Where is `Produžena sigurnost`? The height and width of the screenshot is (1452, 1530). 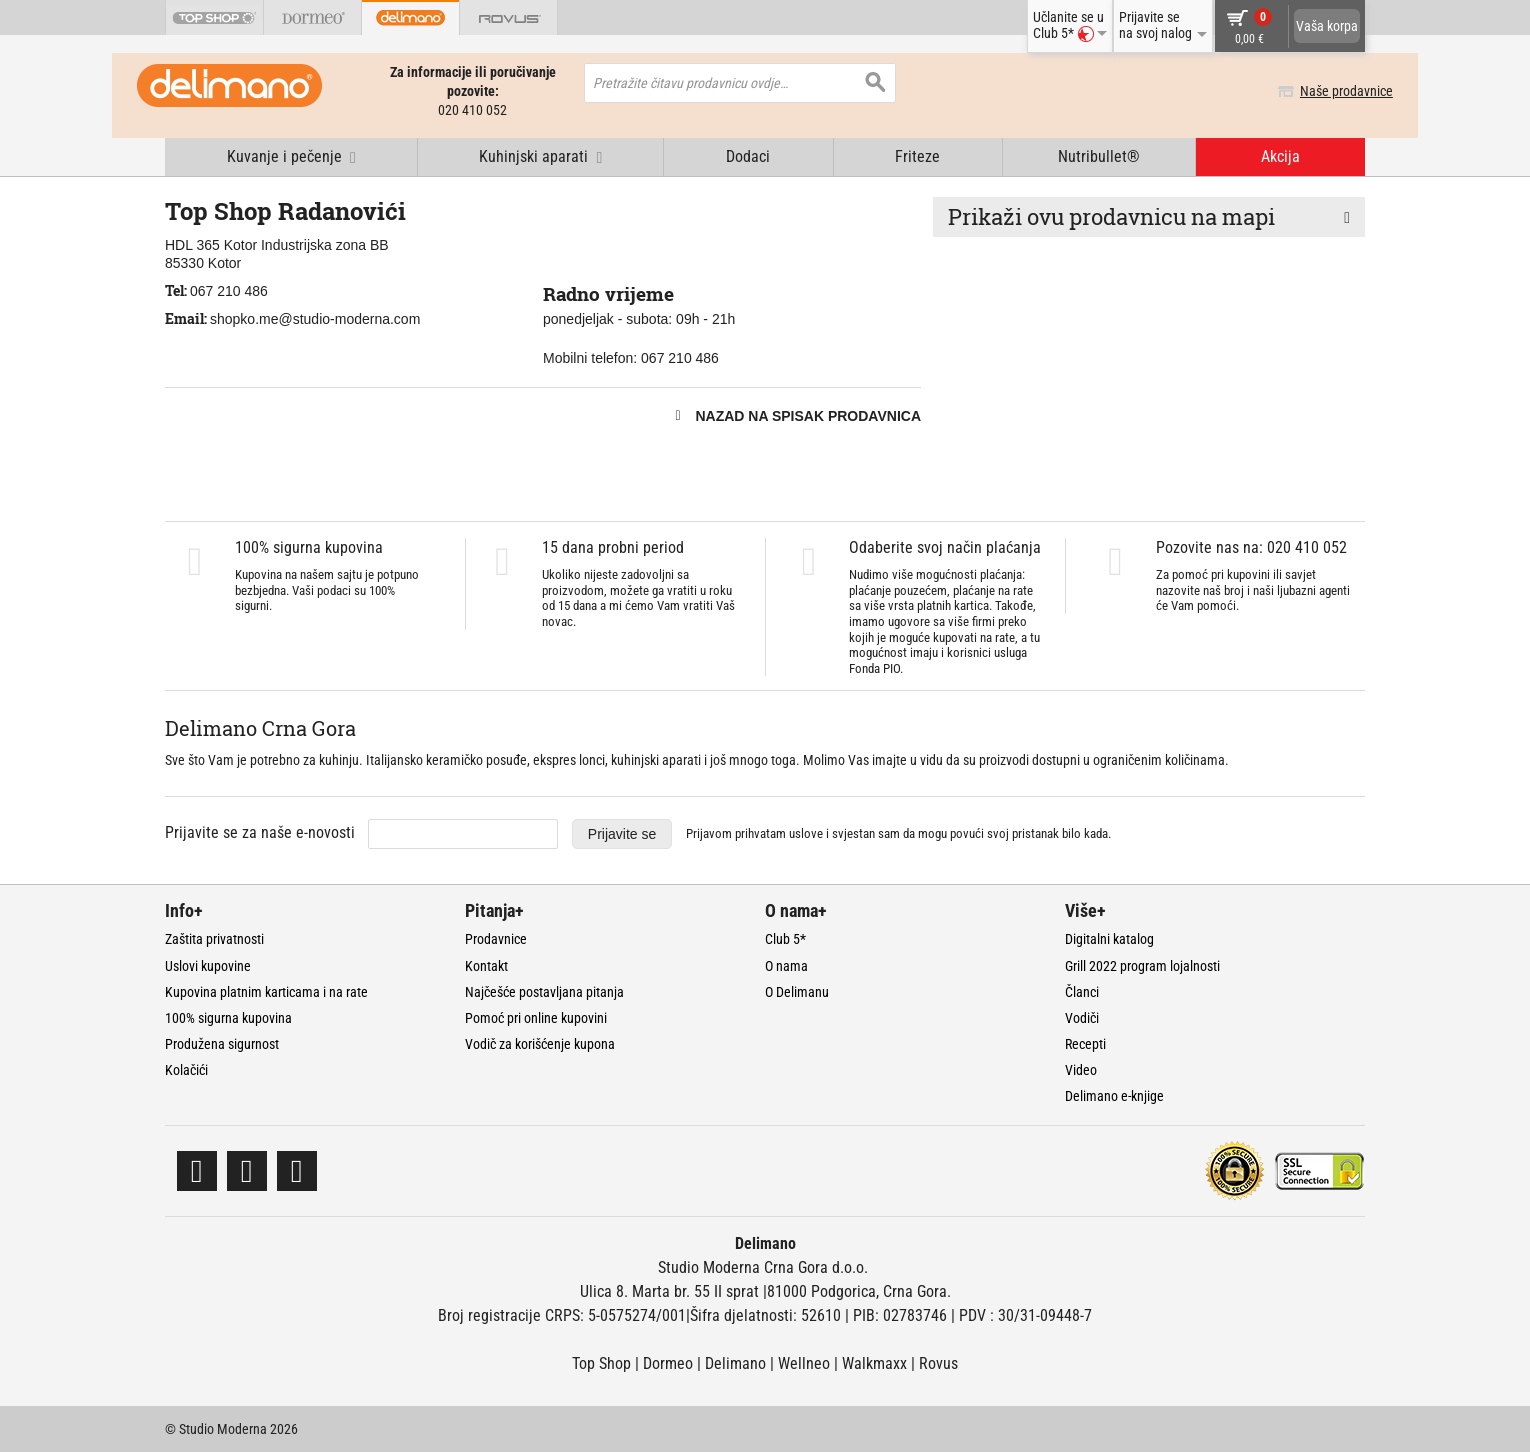
Produžena sigurnost is located at coordinates (222, 1044).